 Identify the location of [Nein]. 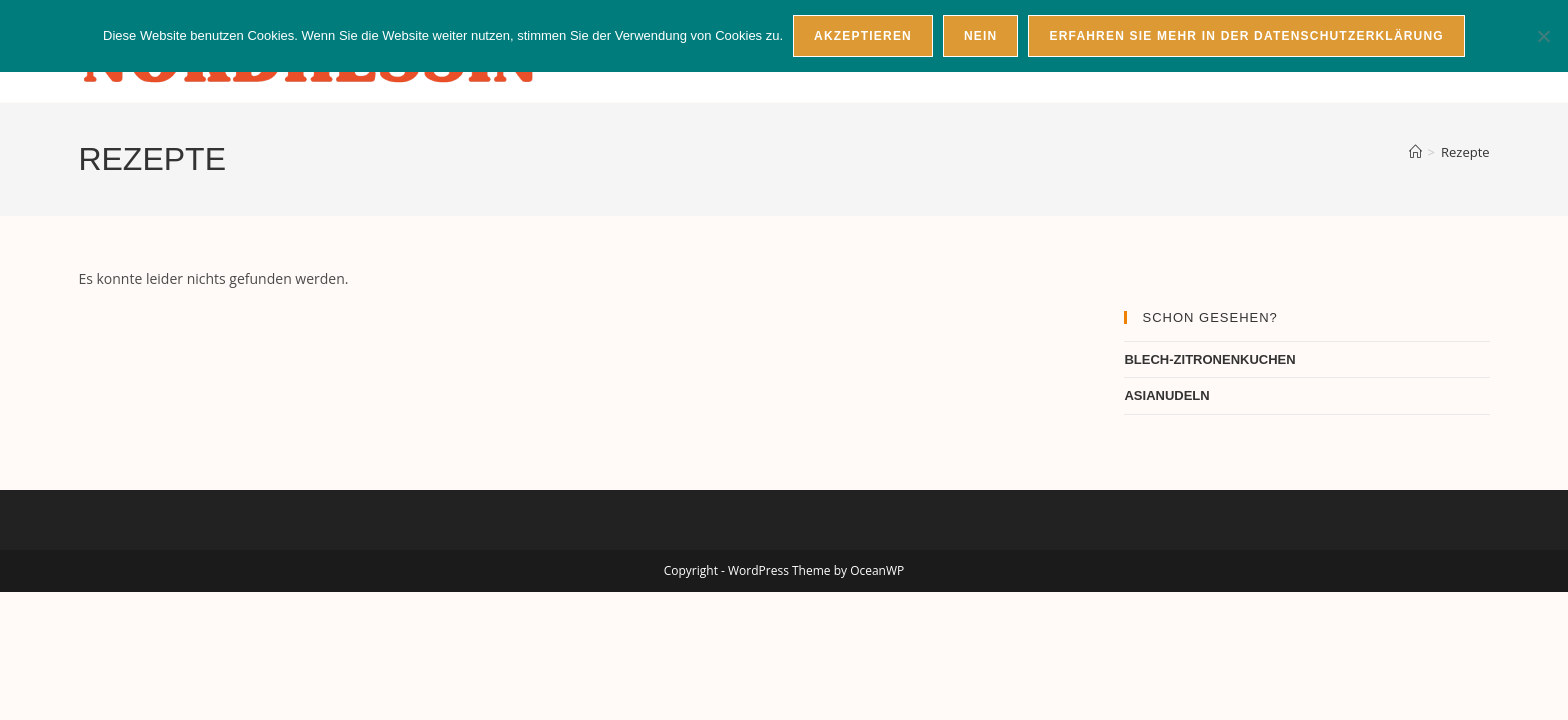
(1543, 36).